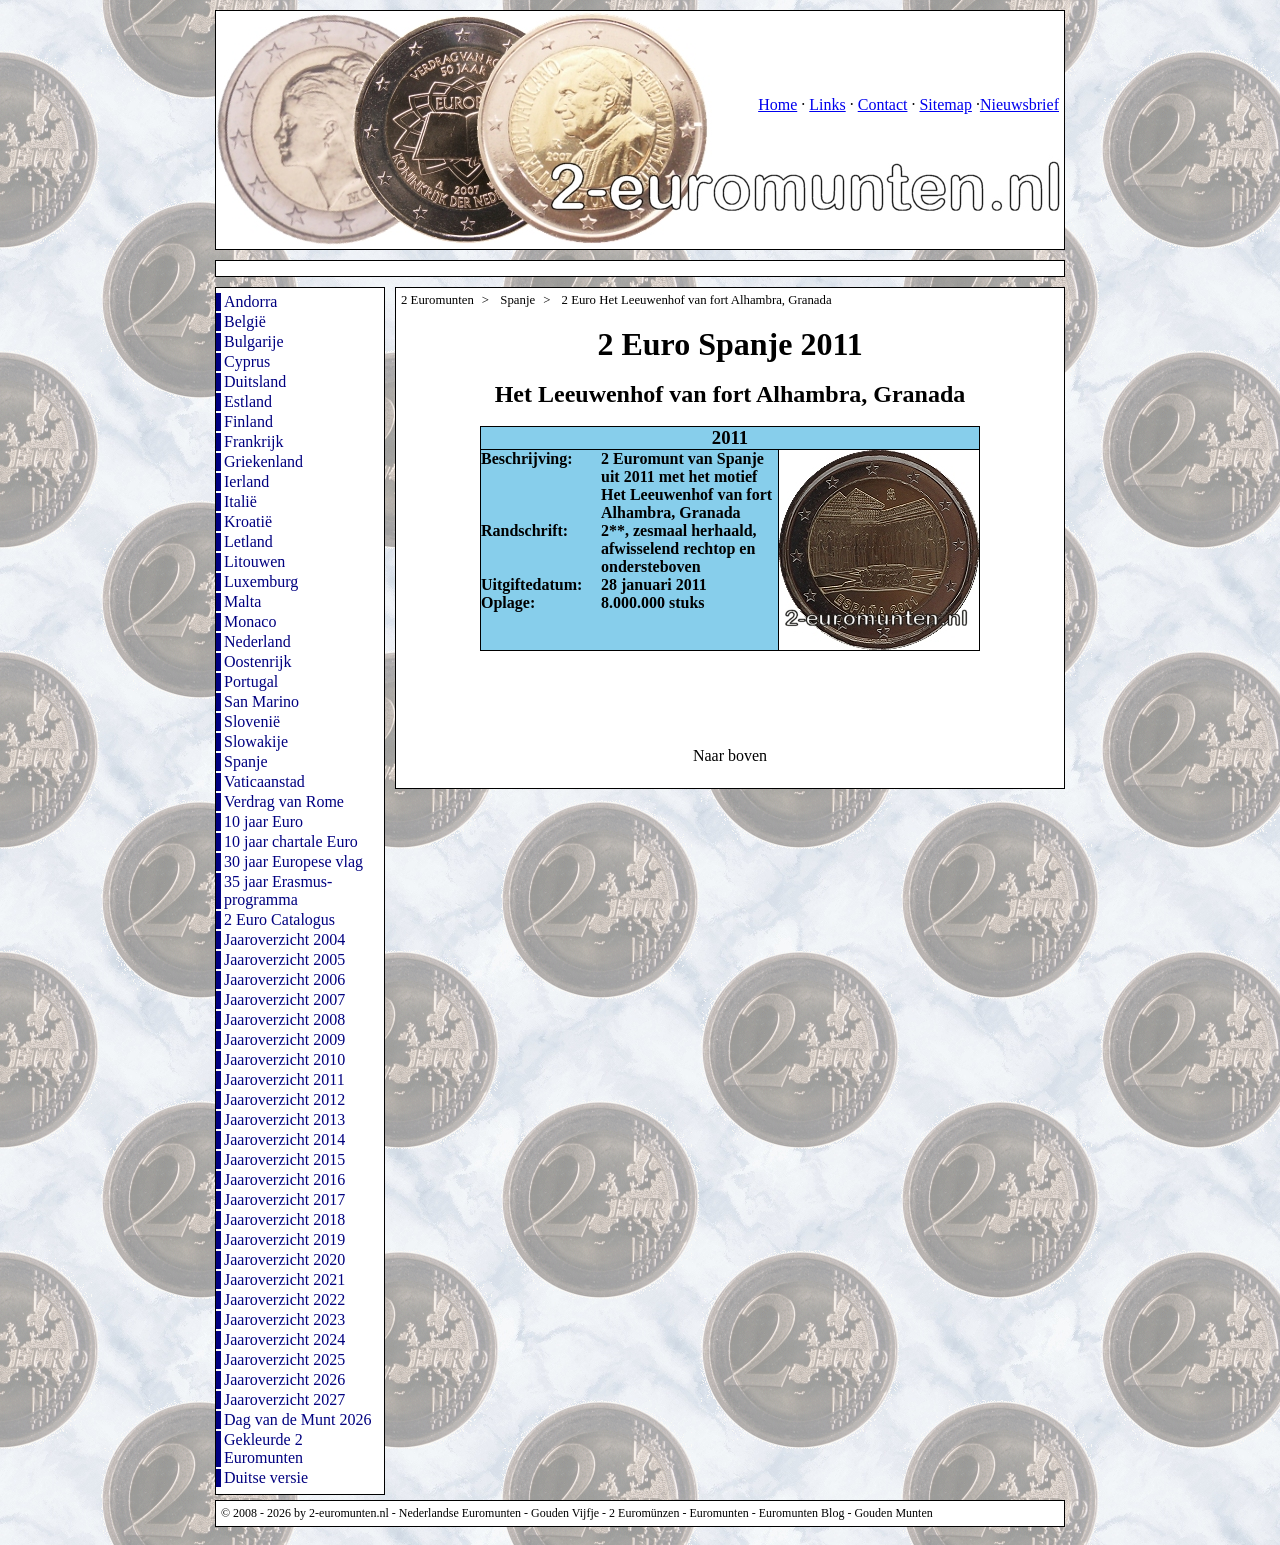  I want to click on Jaaroverzicht 2020, so click(284, 1259).